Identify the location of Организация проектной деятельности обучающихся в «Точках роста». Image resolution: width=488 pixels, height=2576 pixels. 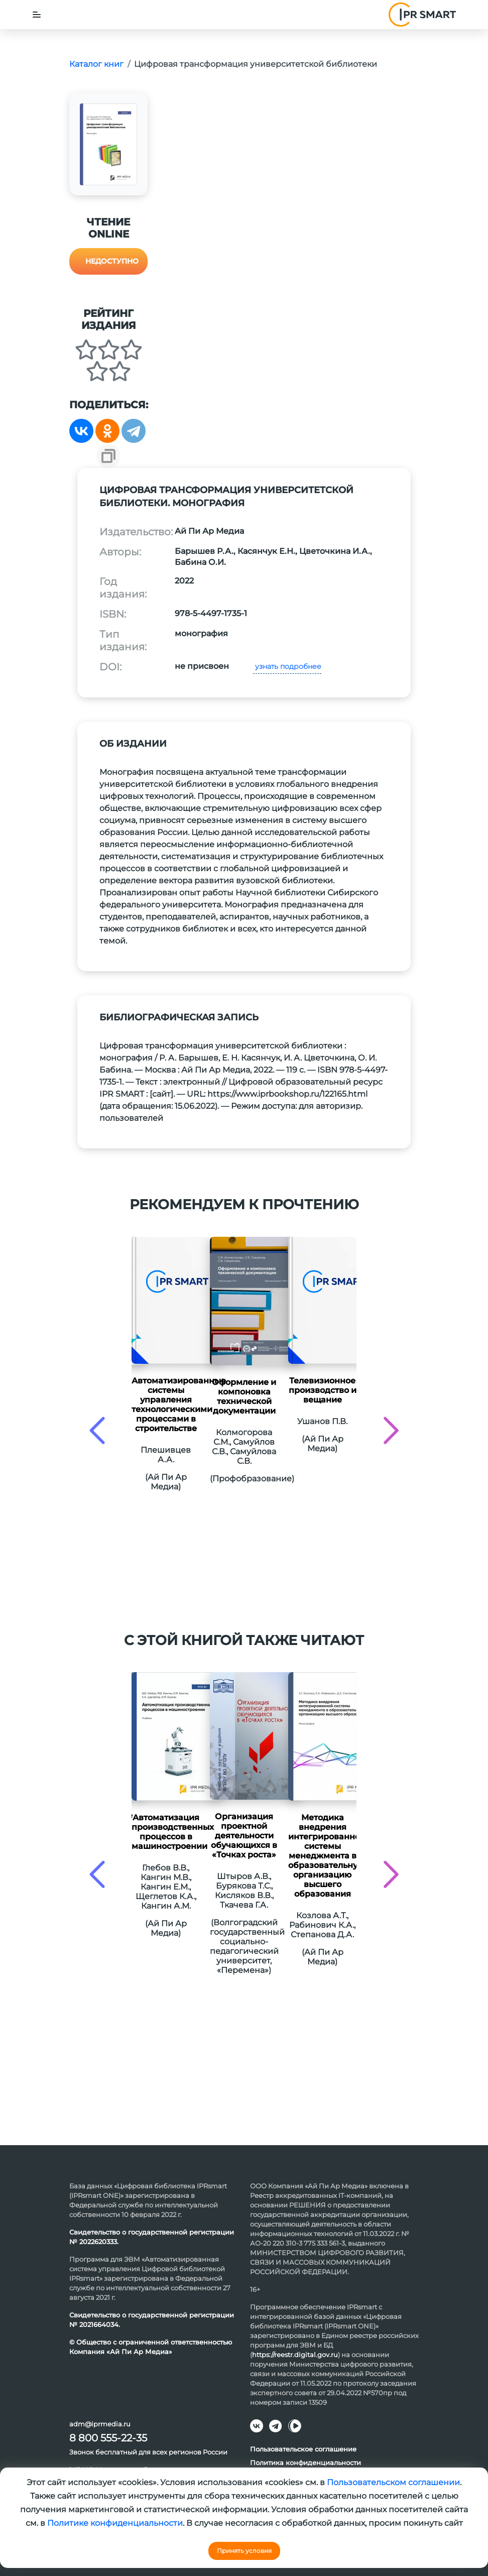
(244, 1835).